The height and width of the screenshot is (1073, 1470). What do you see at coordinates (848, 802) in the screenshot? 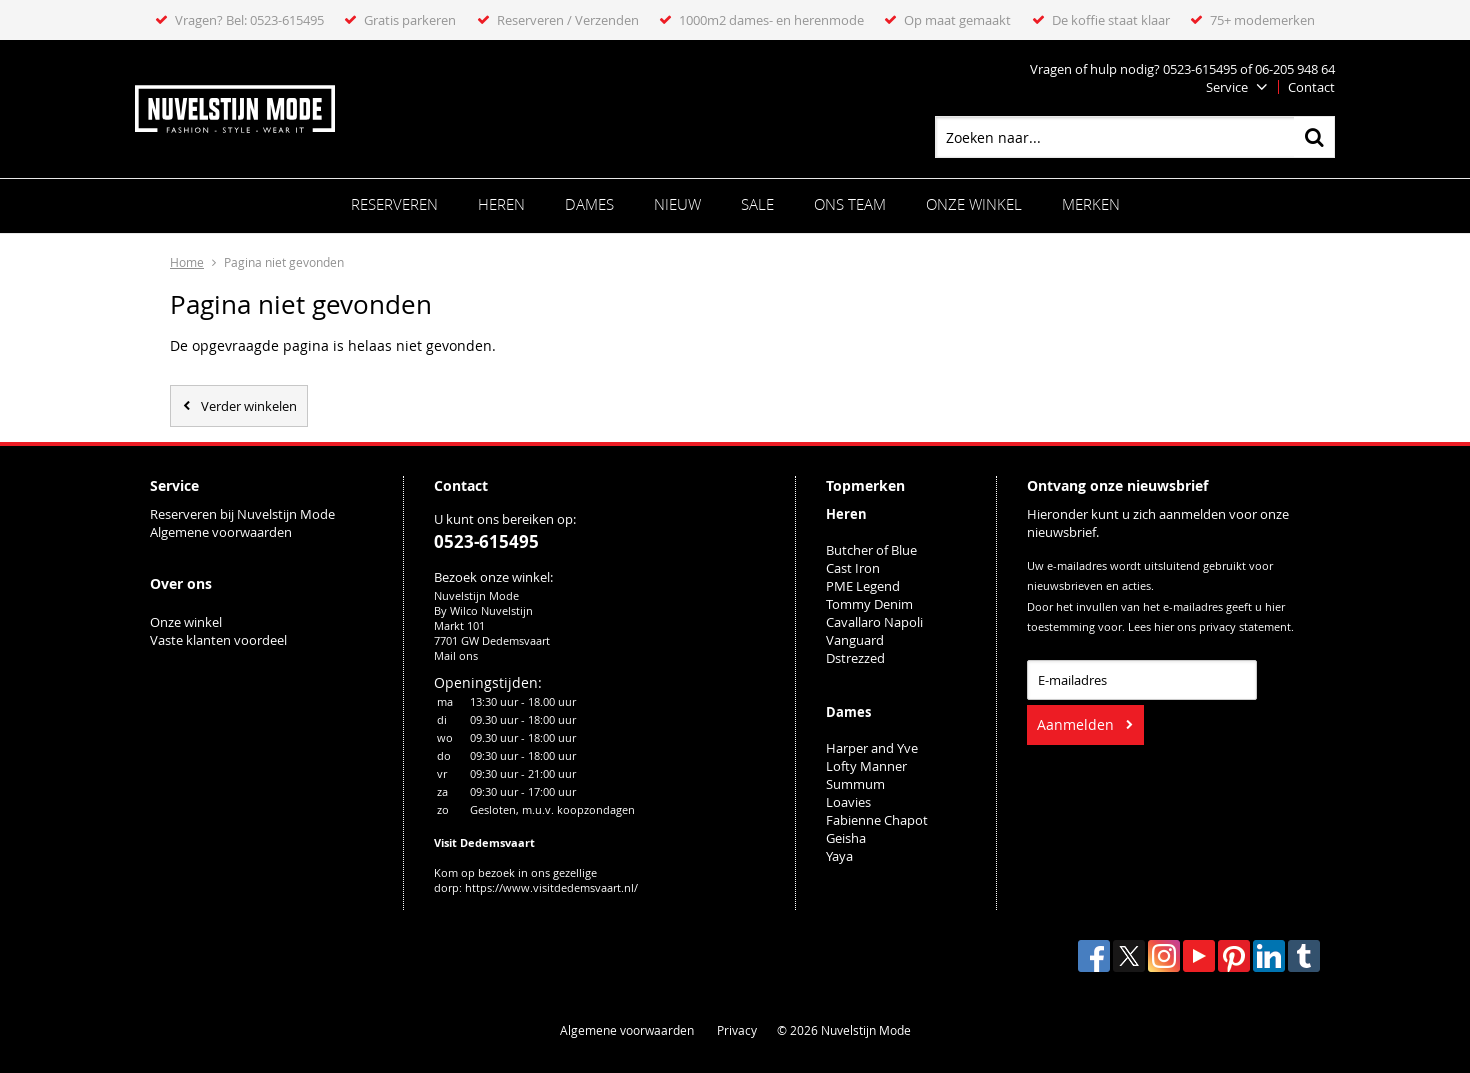
I see `Loavies` at bounding box center [848, 802].